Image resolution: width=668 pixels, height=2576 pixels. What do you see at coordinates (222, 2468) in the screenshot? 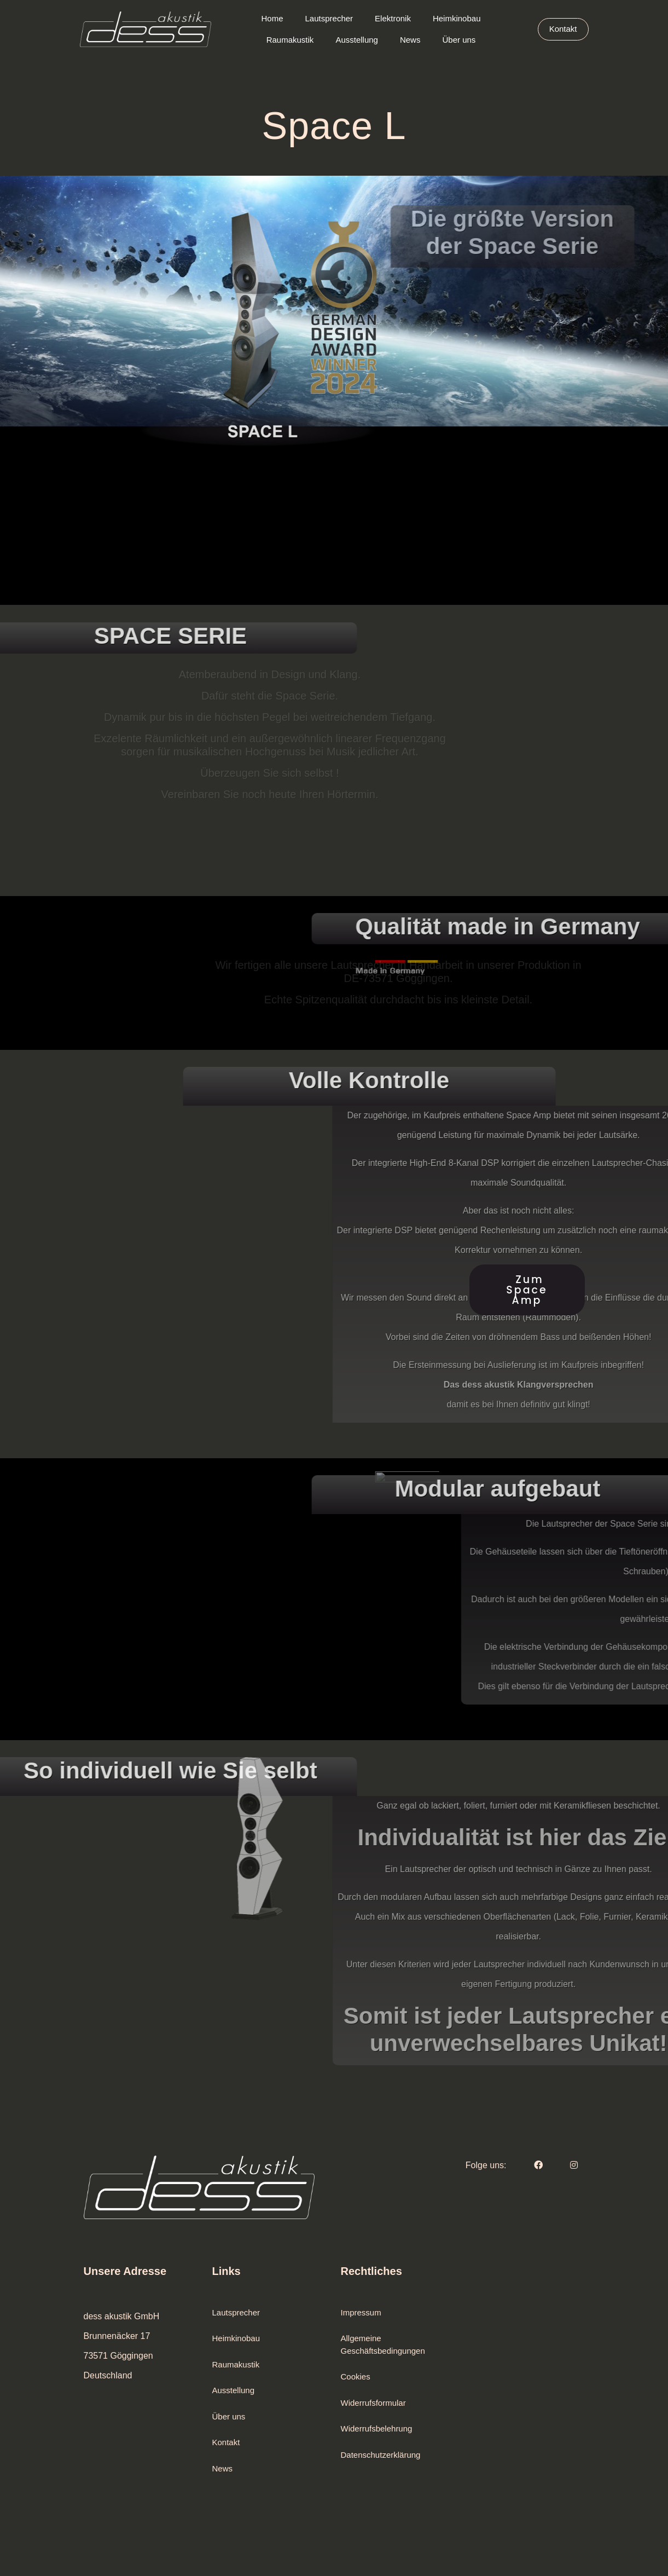
I see `News` at bounding box center [222, 2468].